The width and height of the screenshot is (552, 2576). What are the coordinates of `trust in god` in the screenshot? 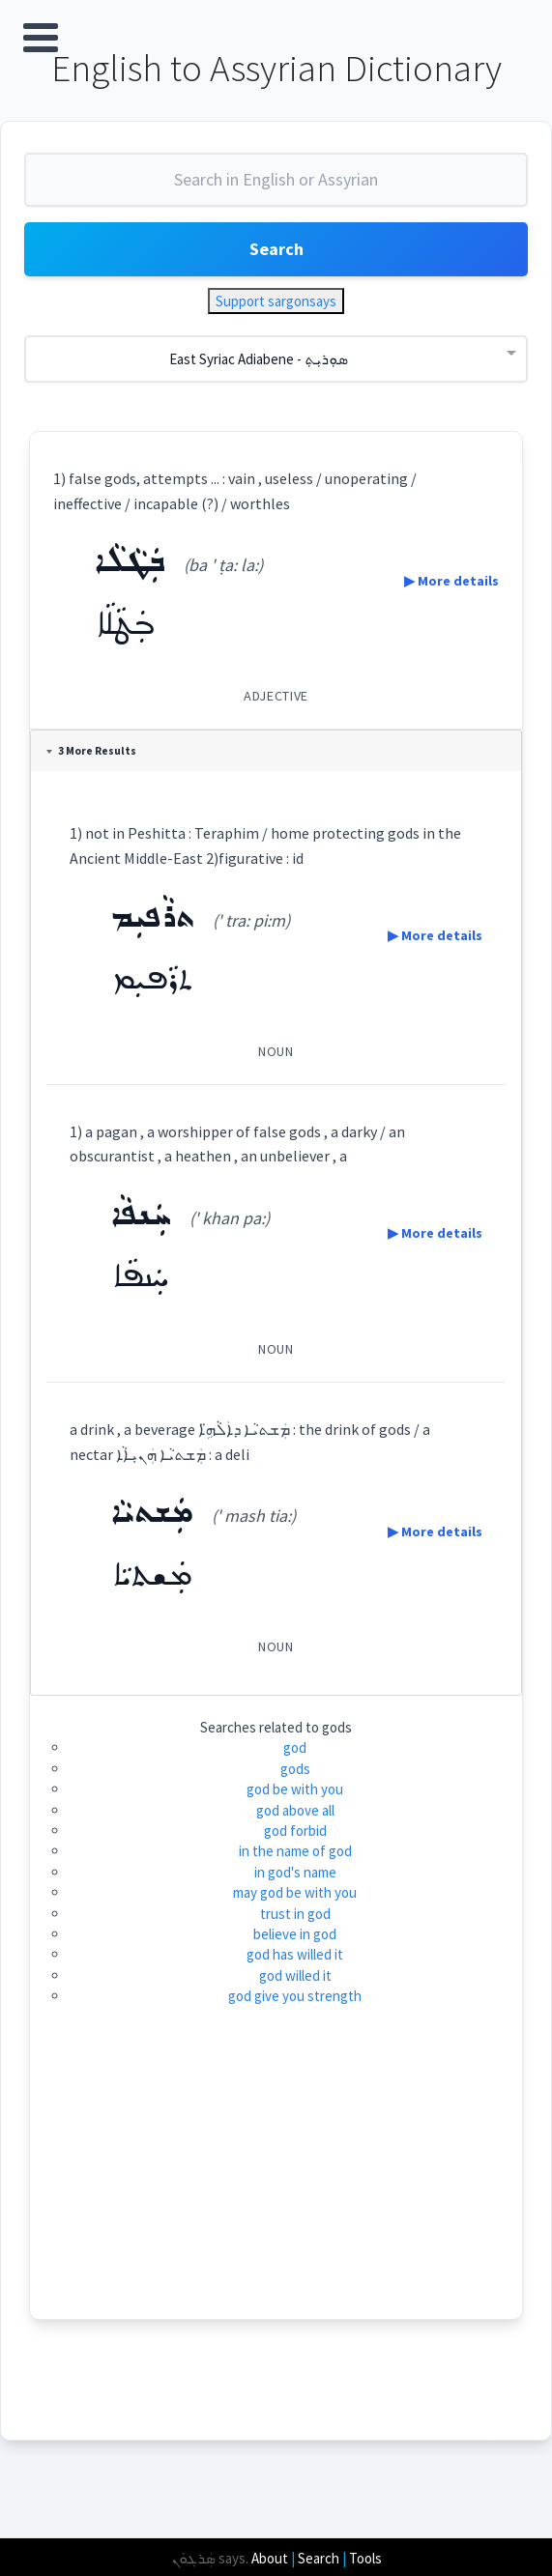 It's located at (295, 1913).